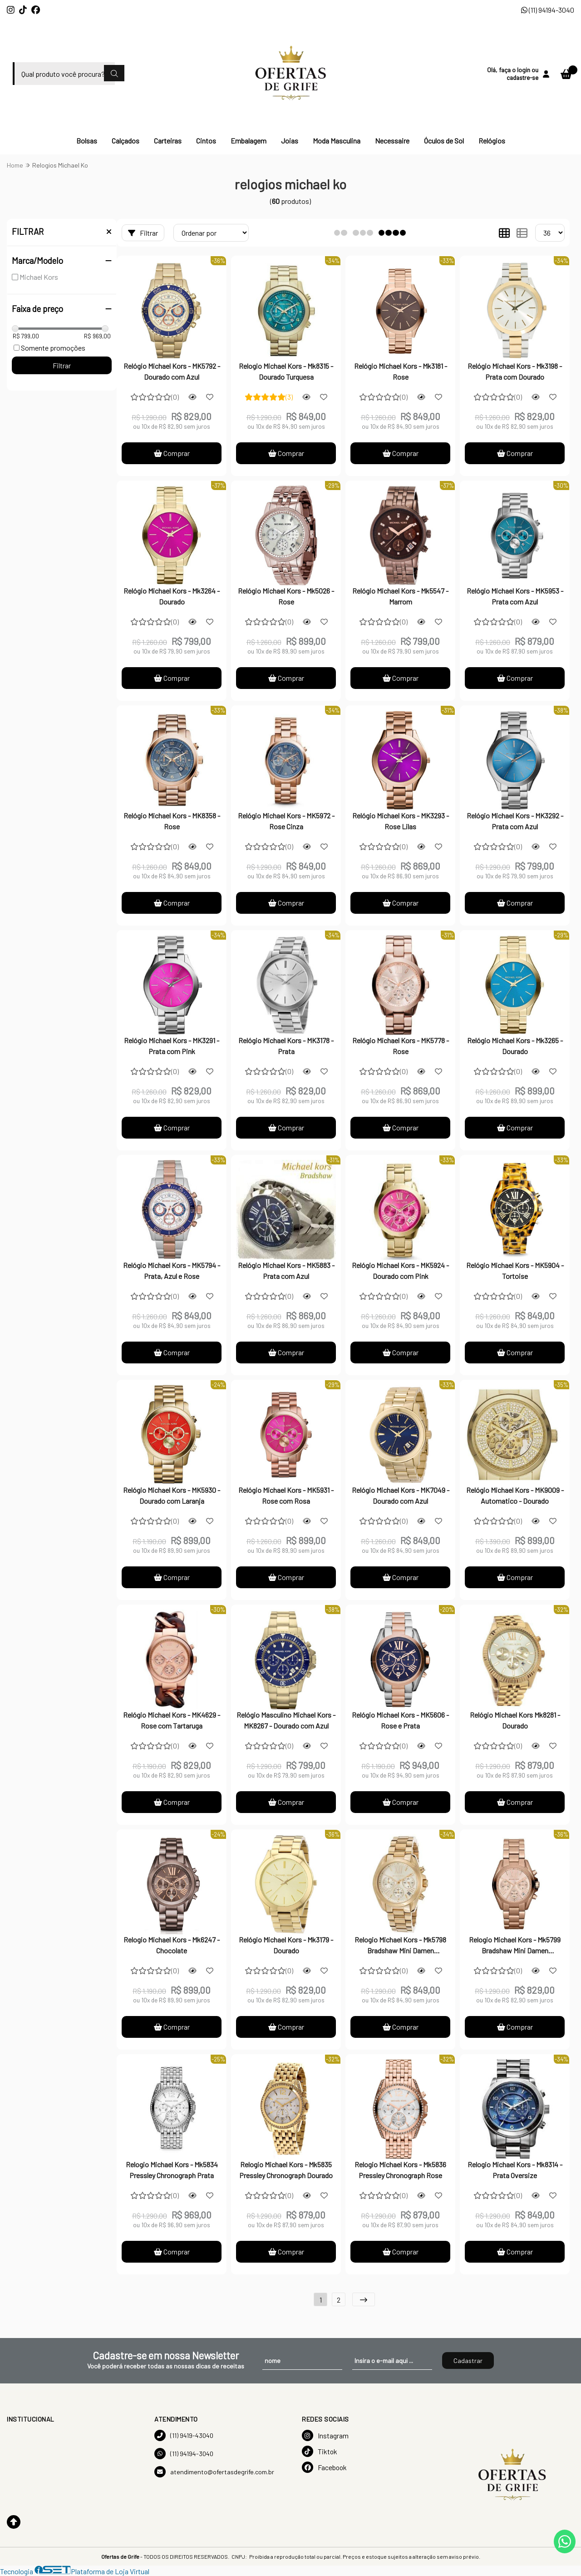 The image size is (581, 2576). I want to click on Relógio Michael Kors - MK5883 - Prata com Azul, so click(286, 1270).